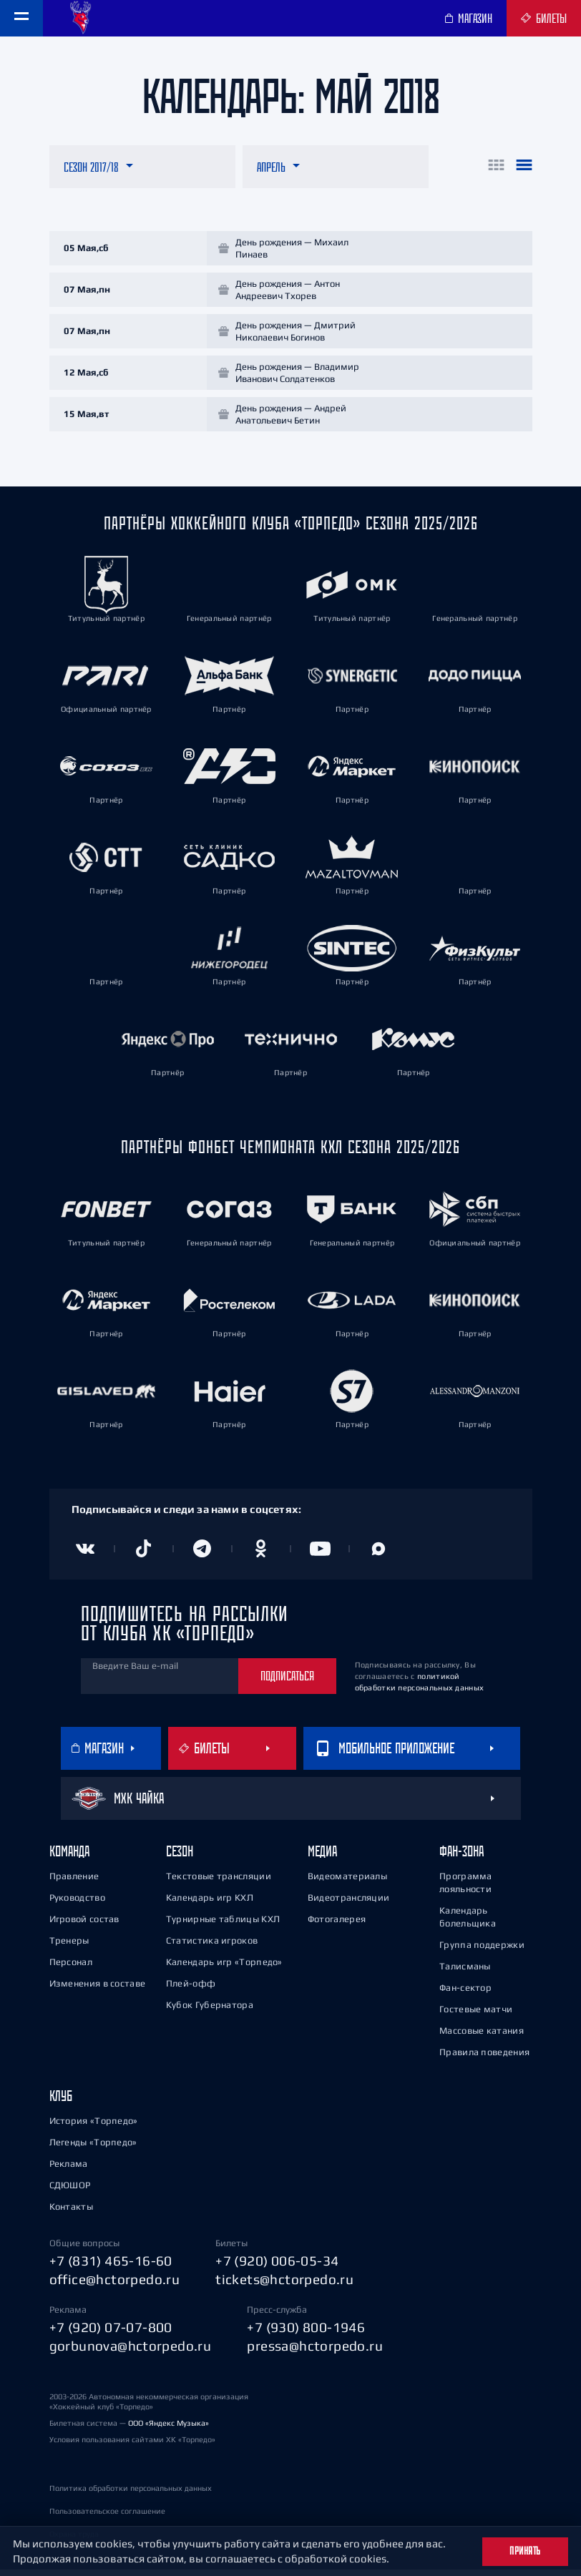  What do you see at coordinates (475, 2015) in the screenshot?
I see `Гостевые матчи` at bounding box center [475, 2015].